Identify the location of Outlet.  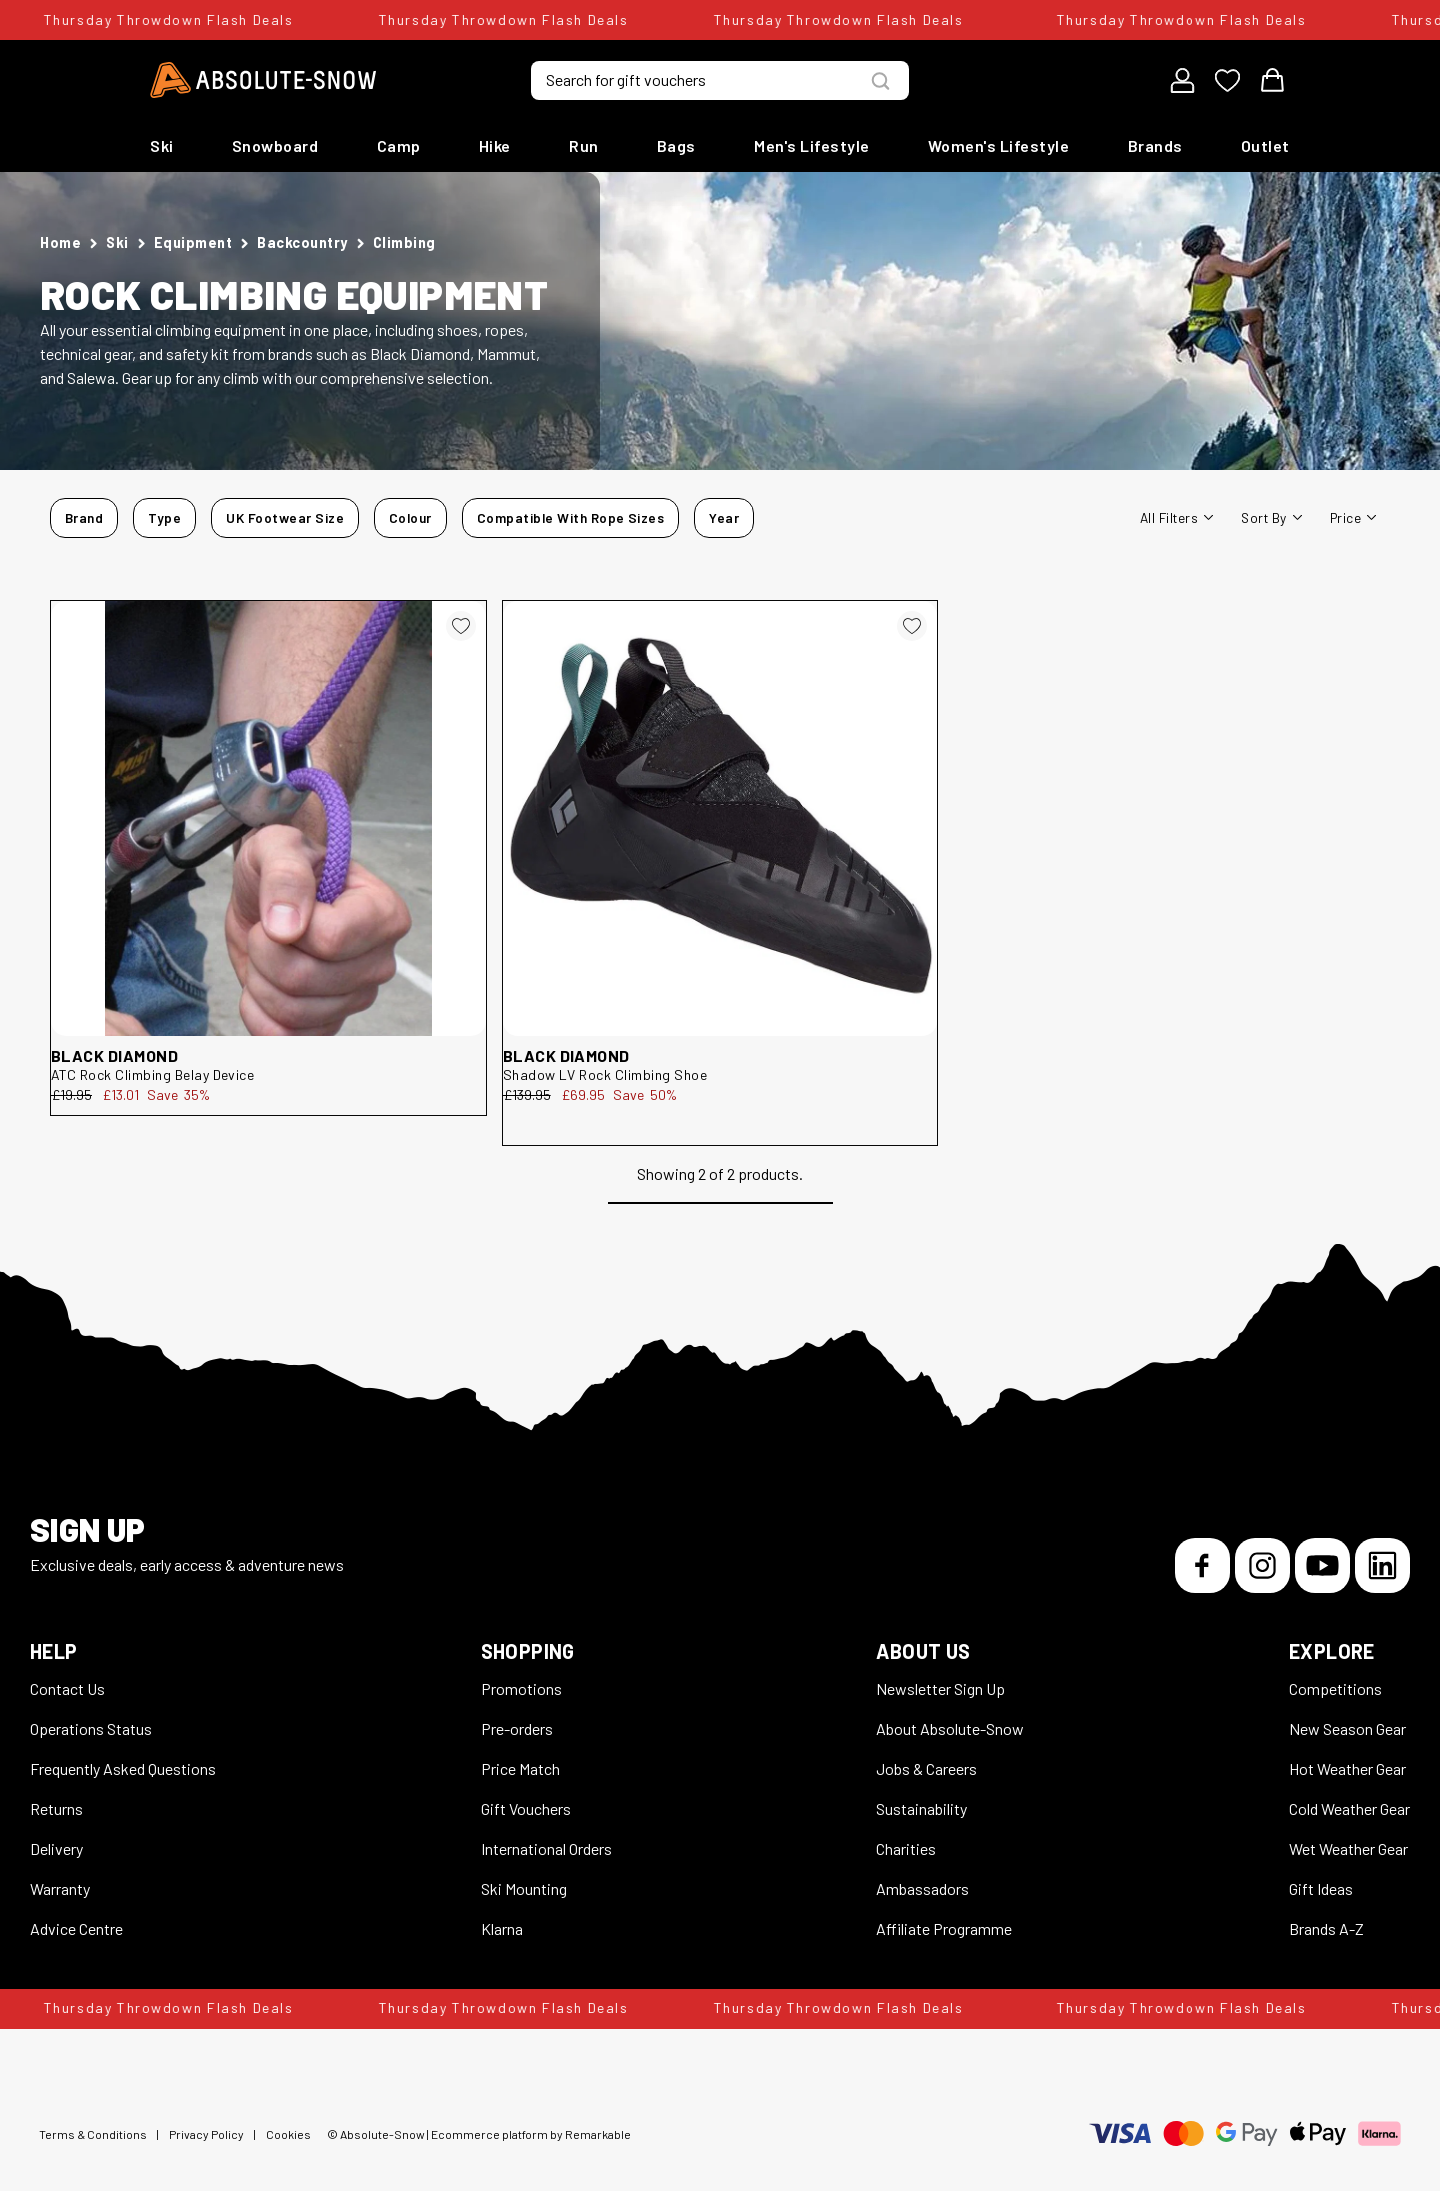
(1265, 145).